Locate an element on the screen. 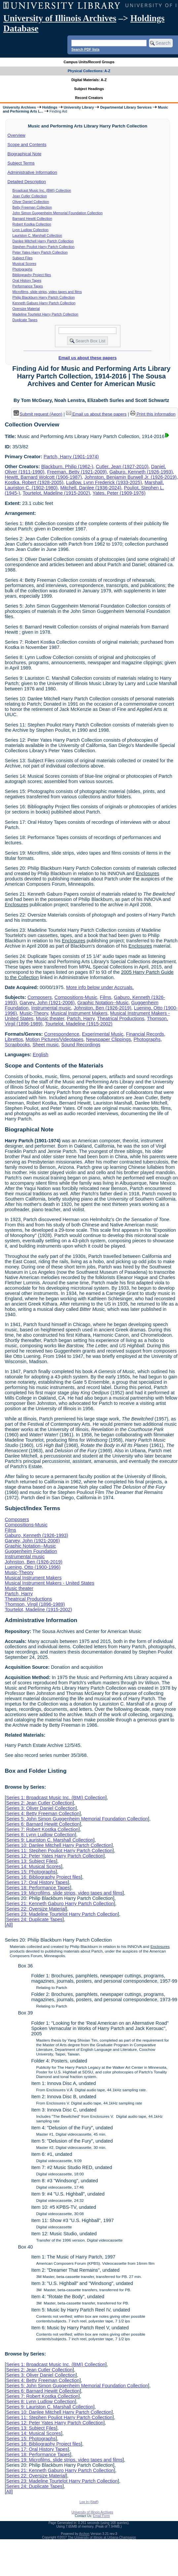 The height and width of the screenshot is (2576, 178). Holdings is located at coordinates (49, 107).